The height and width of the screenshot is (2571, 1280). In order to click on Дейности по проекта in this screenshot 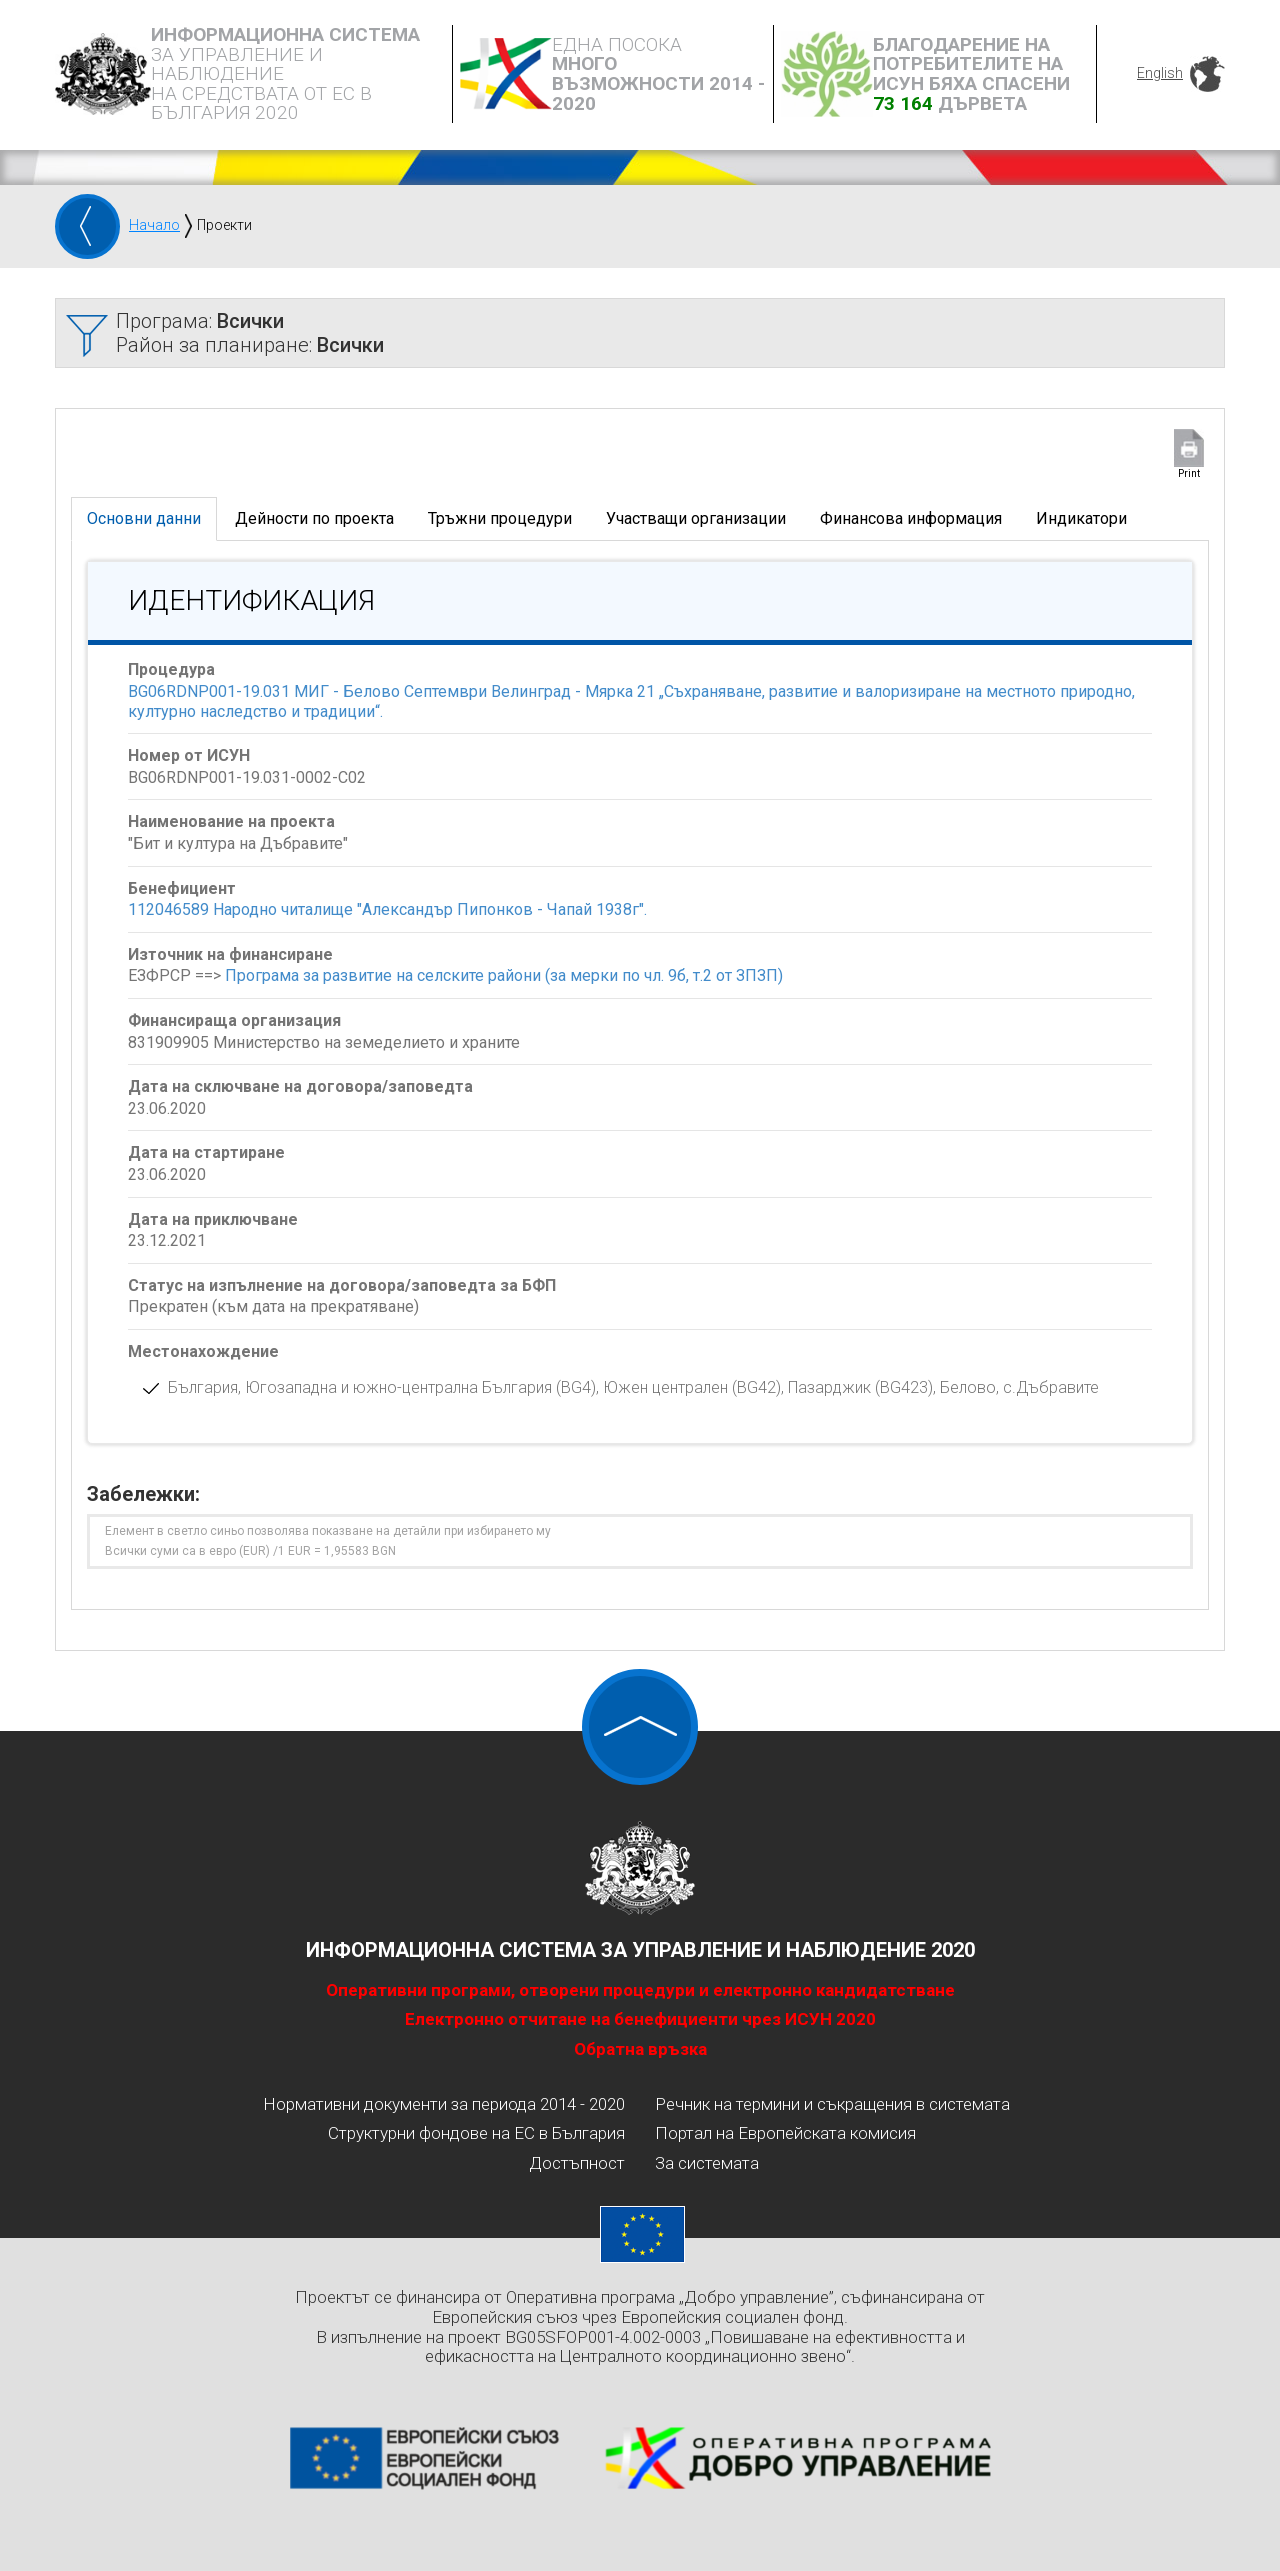, I will do `click(314, 518)`.